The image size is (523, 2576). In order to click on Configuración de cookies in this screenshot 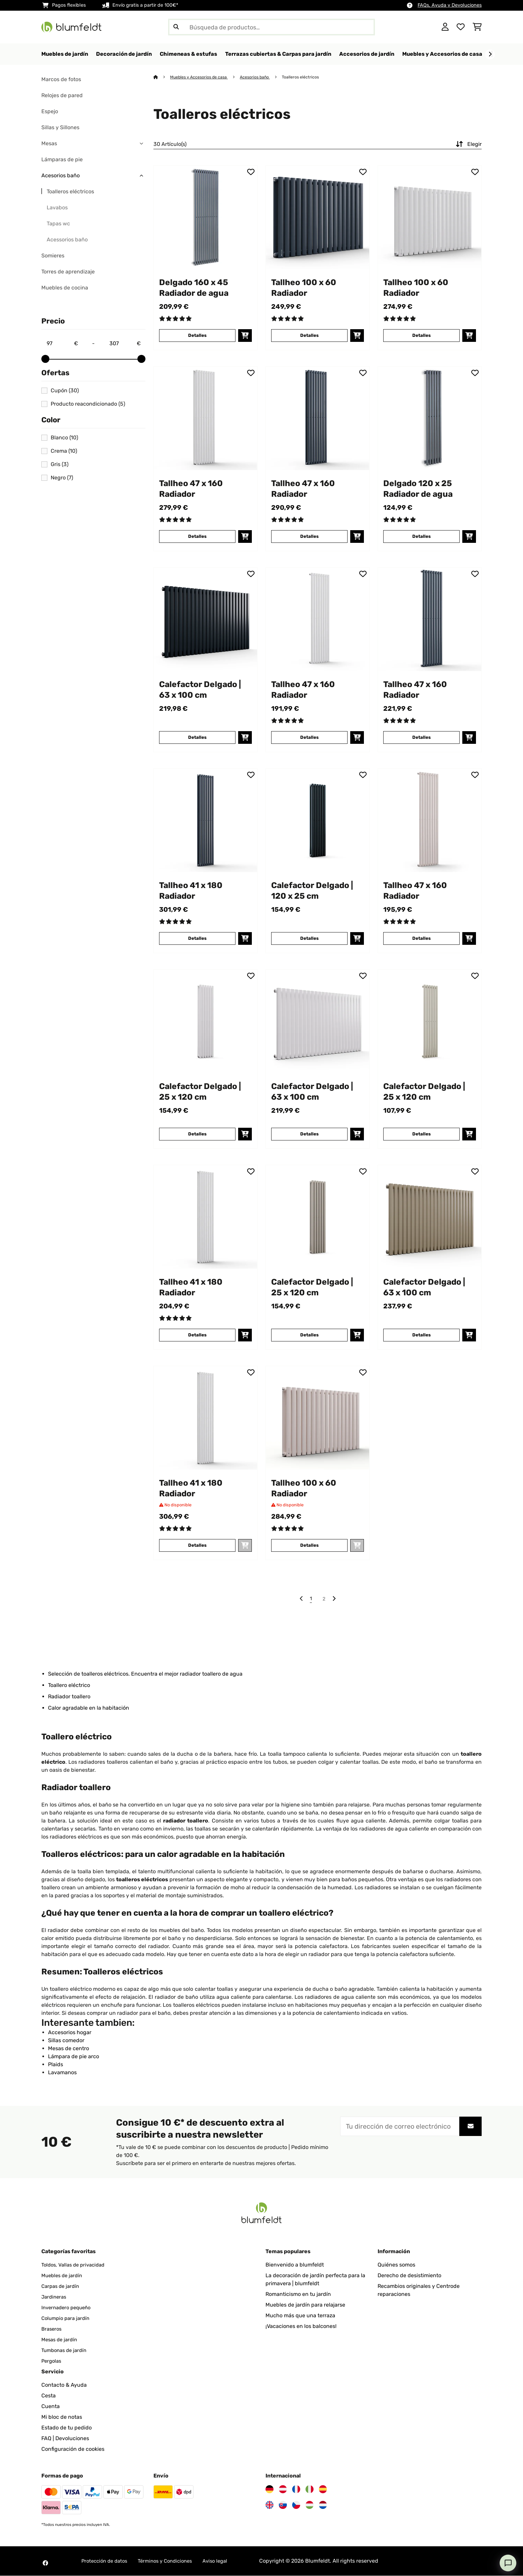, I will do `click(72, 2449)`.